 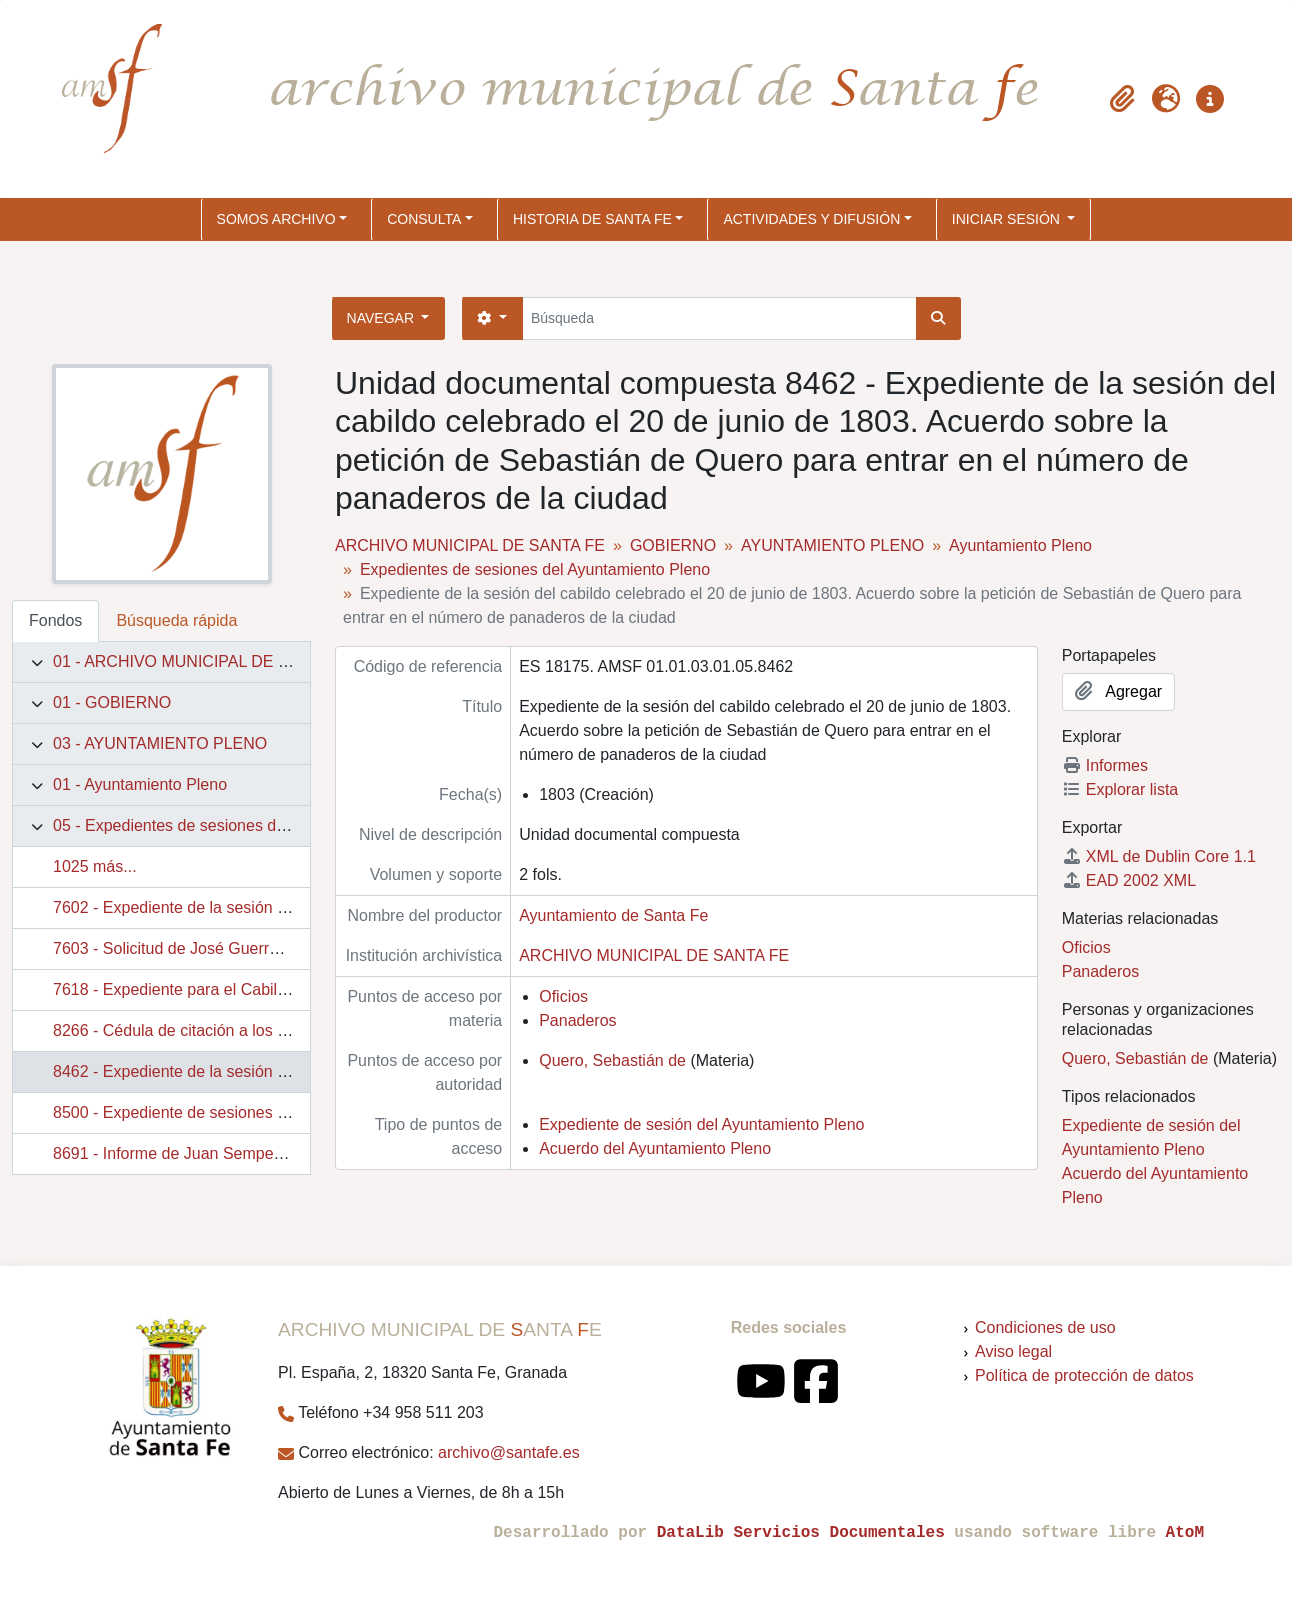 What do you see at coordinates (55, 620) in the screenshot?
I see `Fondos [tab]` at bounding box center [55, 620].